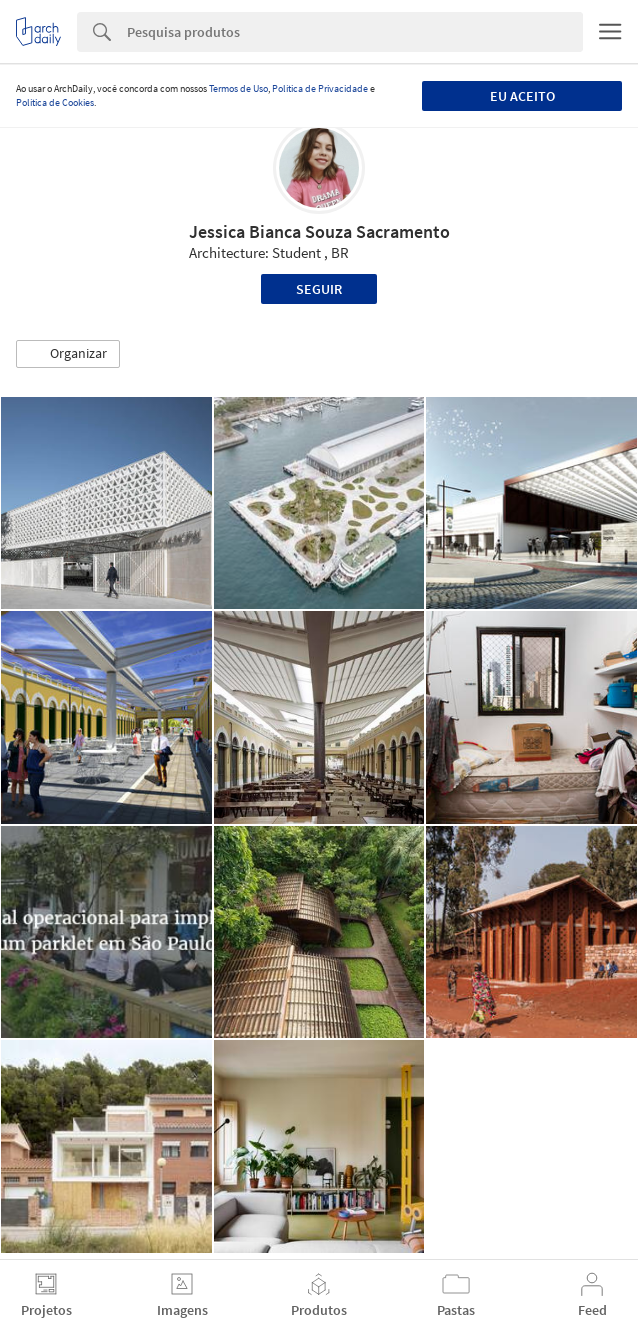  What do you see at coordinates (522, 96) in the screenshot?
I see `Eu aceito` at bounding box center [522, 96].